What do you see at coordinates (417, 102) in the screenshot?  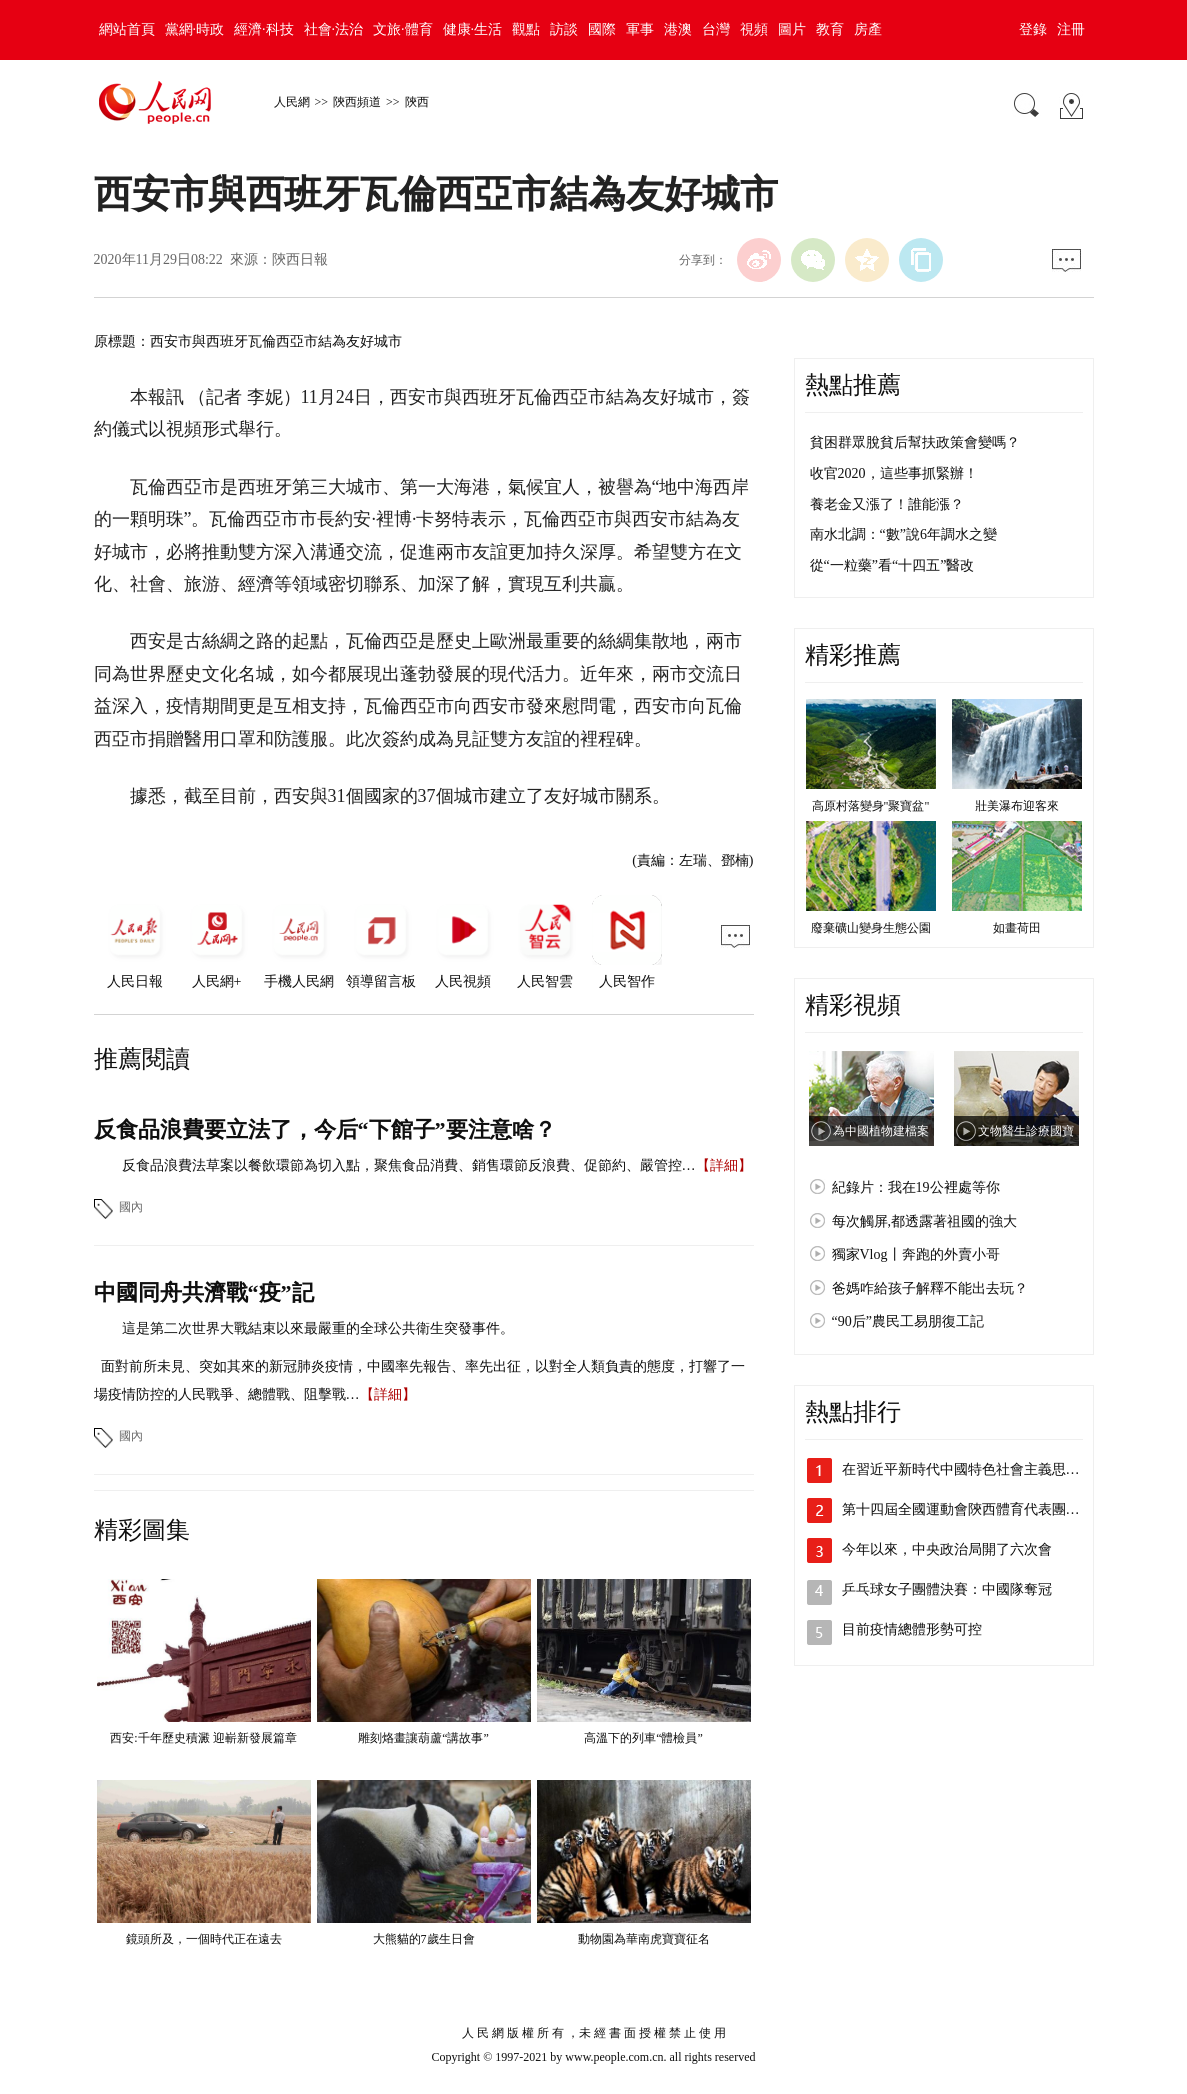 I see `陝西` at bounding box center [417, 102].